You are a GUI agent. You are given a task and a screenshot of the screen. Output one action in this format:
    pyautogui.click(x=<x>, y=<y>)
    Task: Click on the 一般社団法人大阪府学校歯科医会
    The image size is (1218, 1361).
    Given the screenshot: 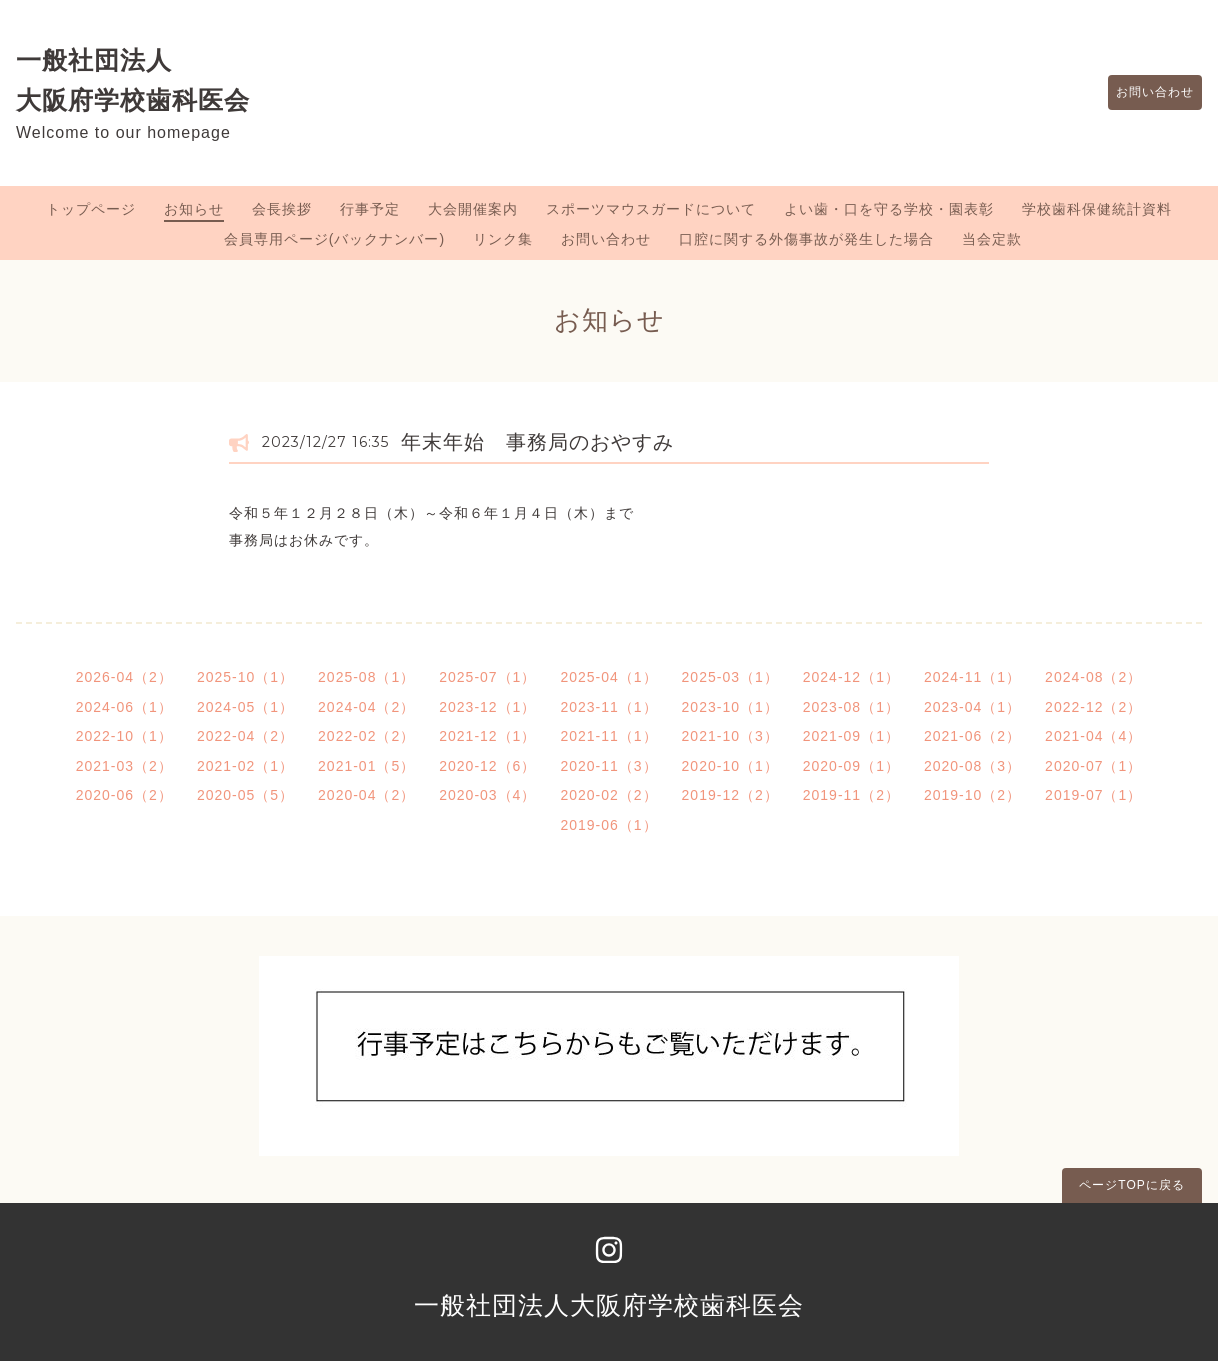 What is the action you would take?
    pyautogui.click(x=609, y=1305)
    